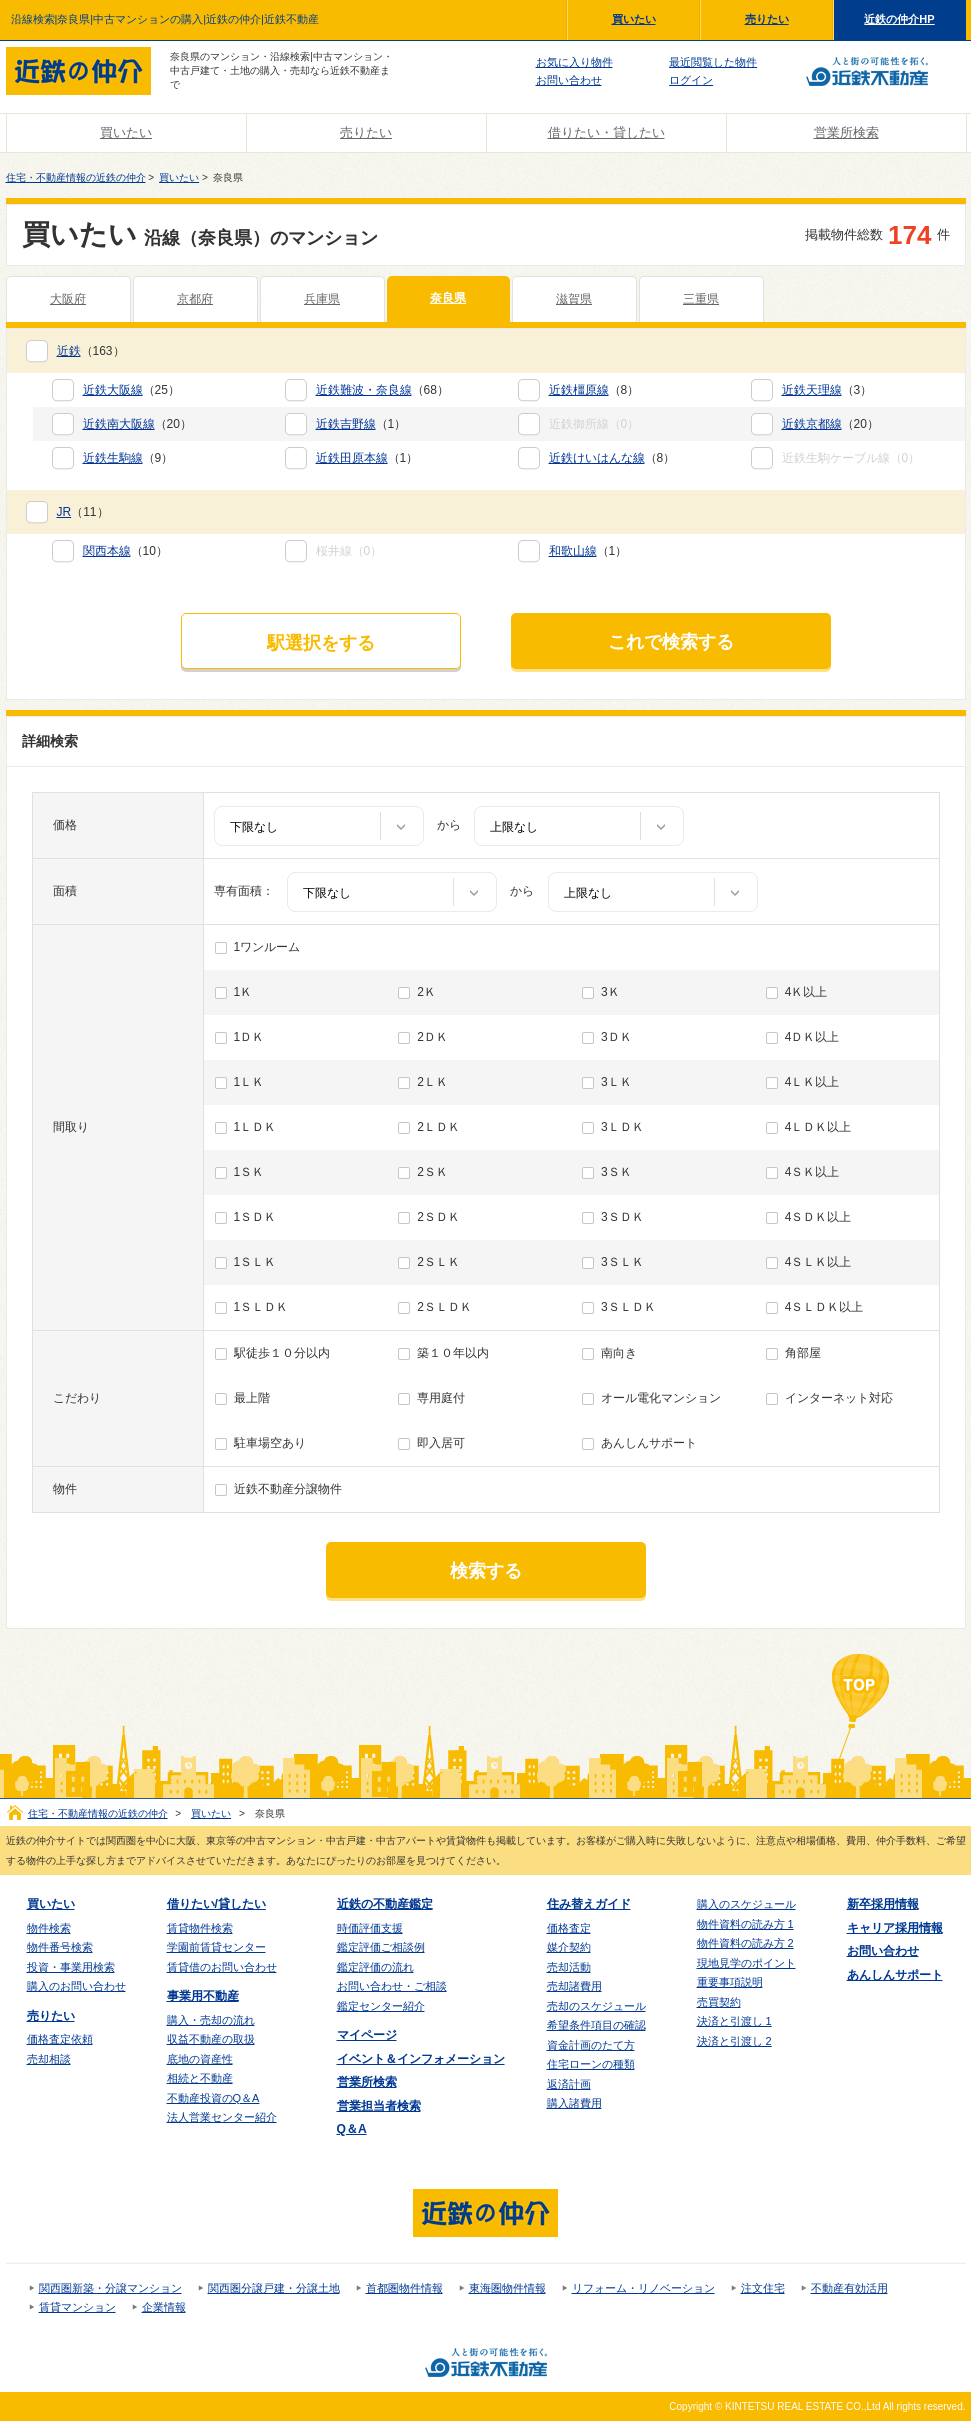 The image size is (971, 2421). I want to click on イベント＆インフォメーション, so click(421, 2059).